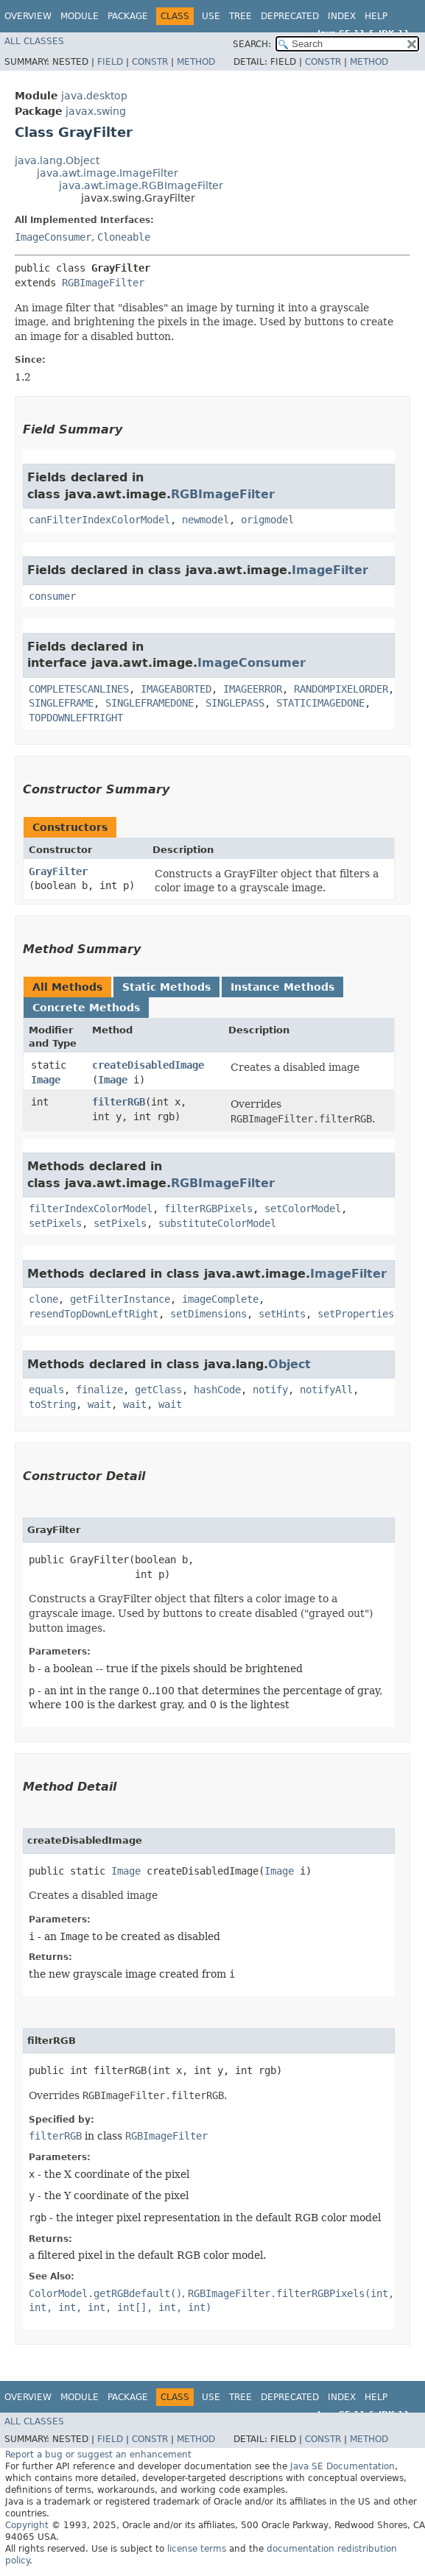  What do you see at coordinates (141, 185) in the screenshot?
I see `java.awt.image.RGBImageFilter` at bounding box center [141, 185].